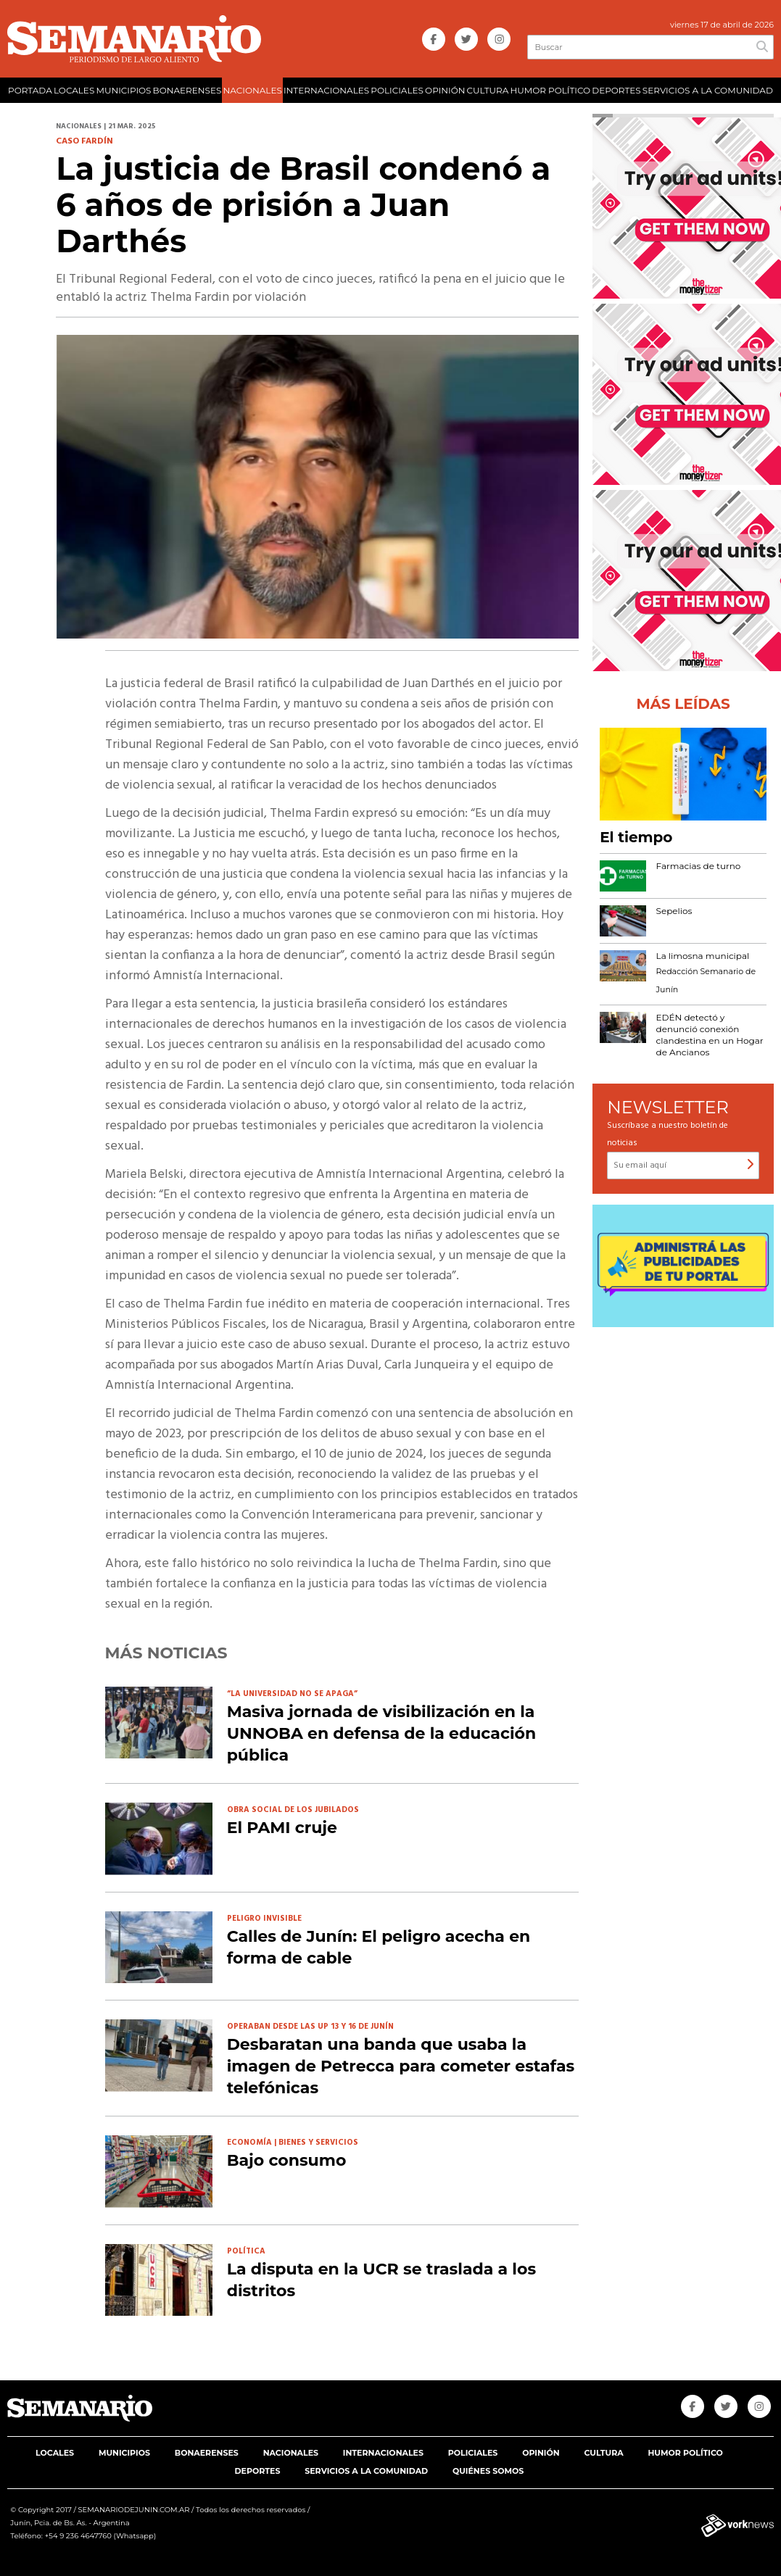 The image size is (781, 2576). What do you see at coordinates (616, 90) in the screenshot?
I see `DEPORTES` at bounding box center [616, 90].